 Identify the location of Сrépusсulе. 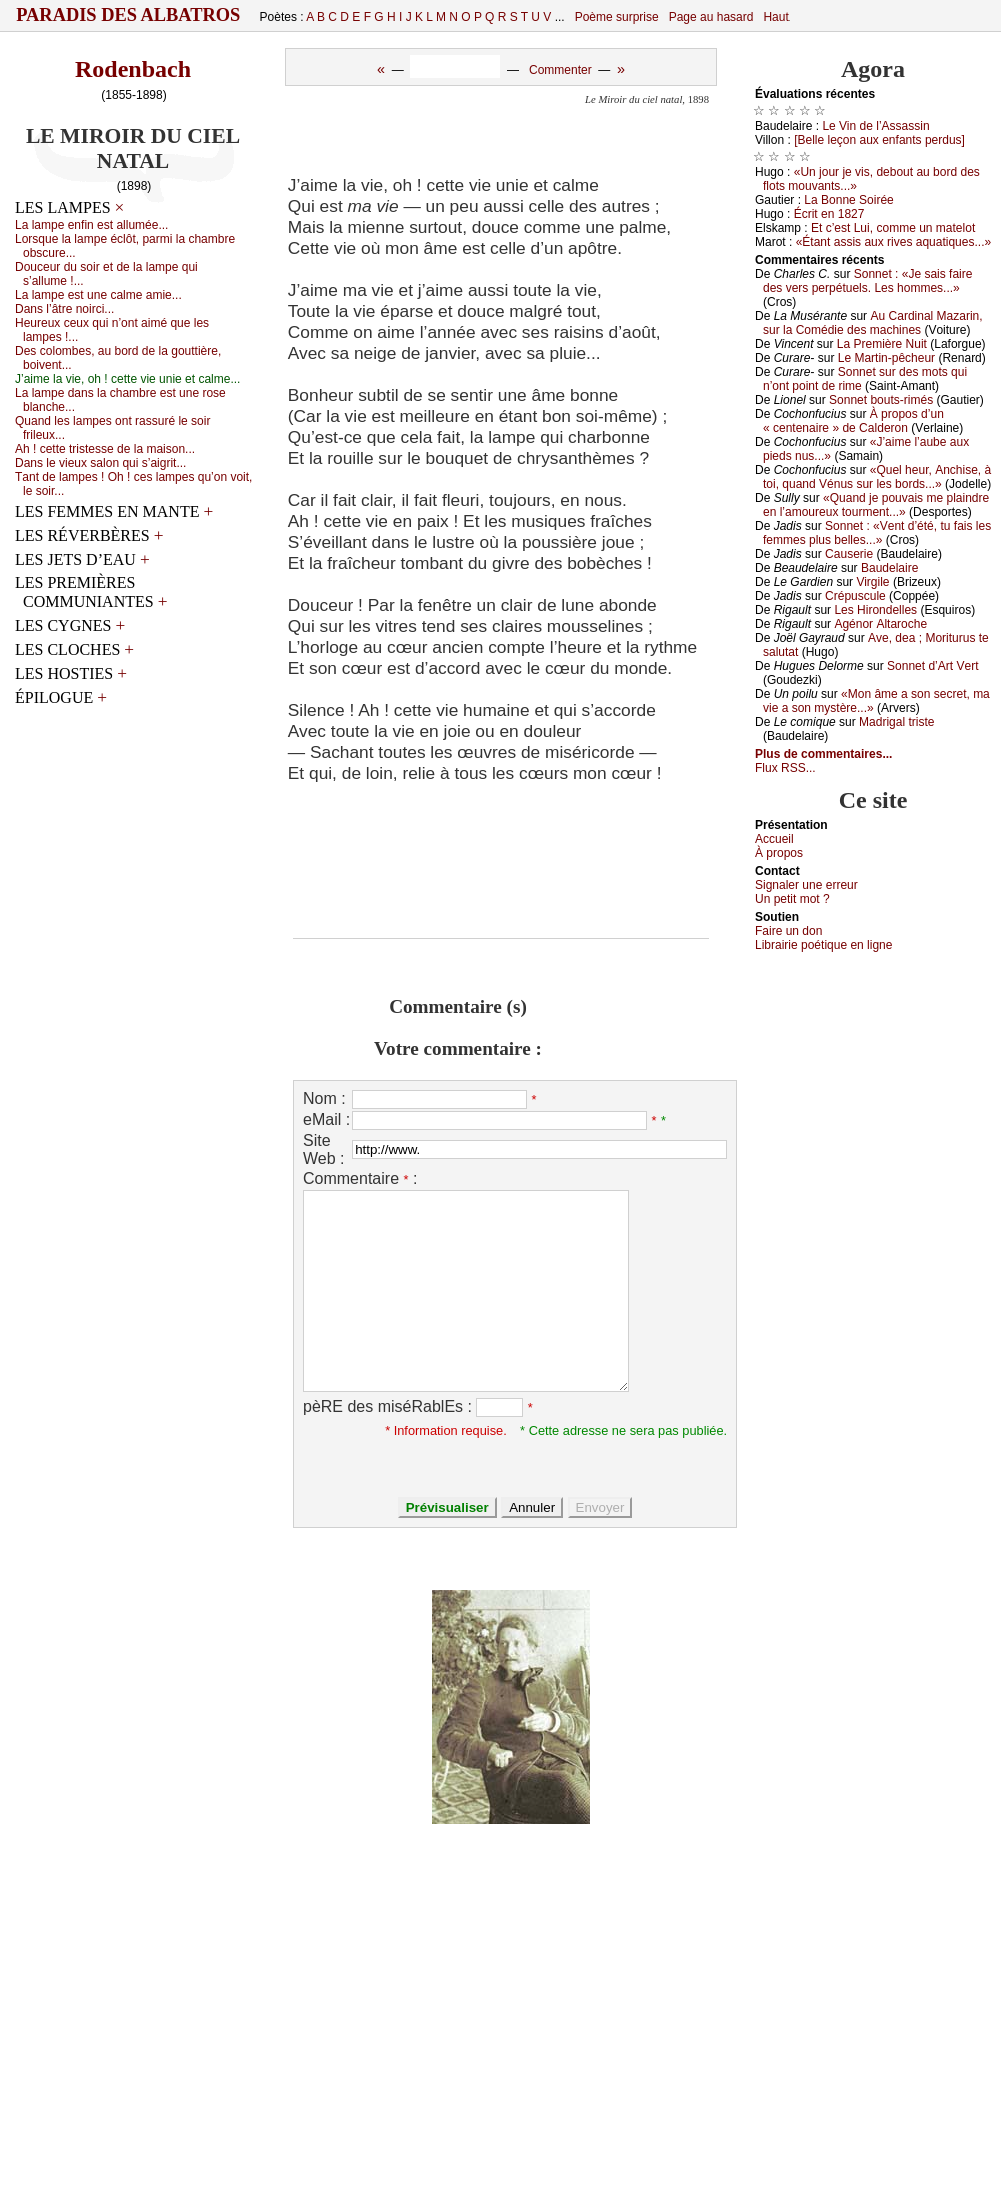
(855, 596).